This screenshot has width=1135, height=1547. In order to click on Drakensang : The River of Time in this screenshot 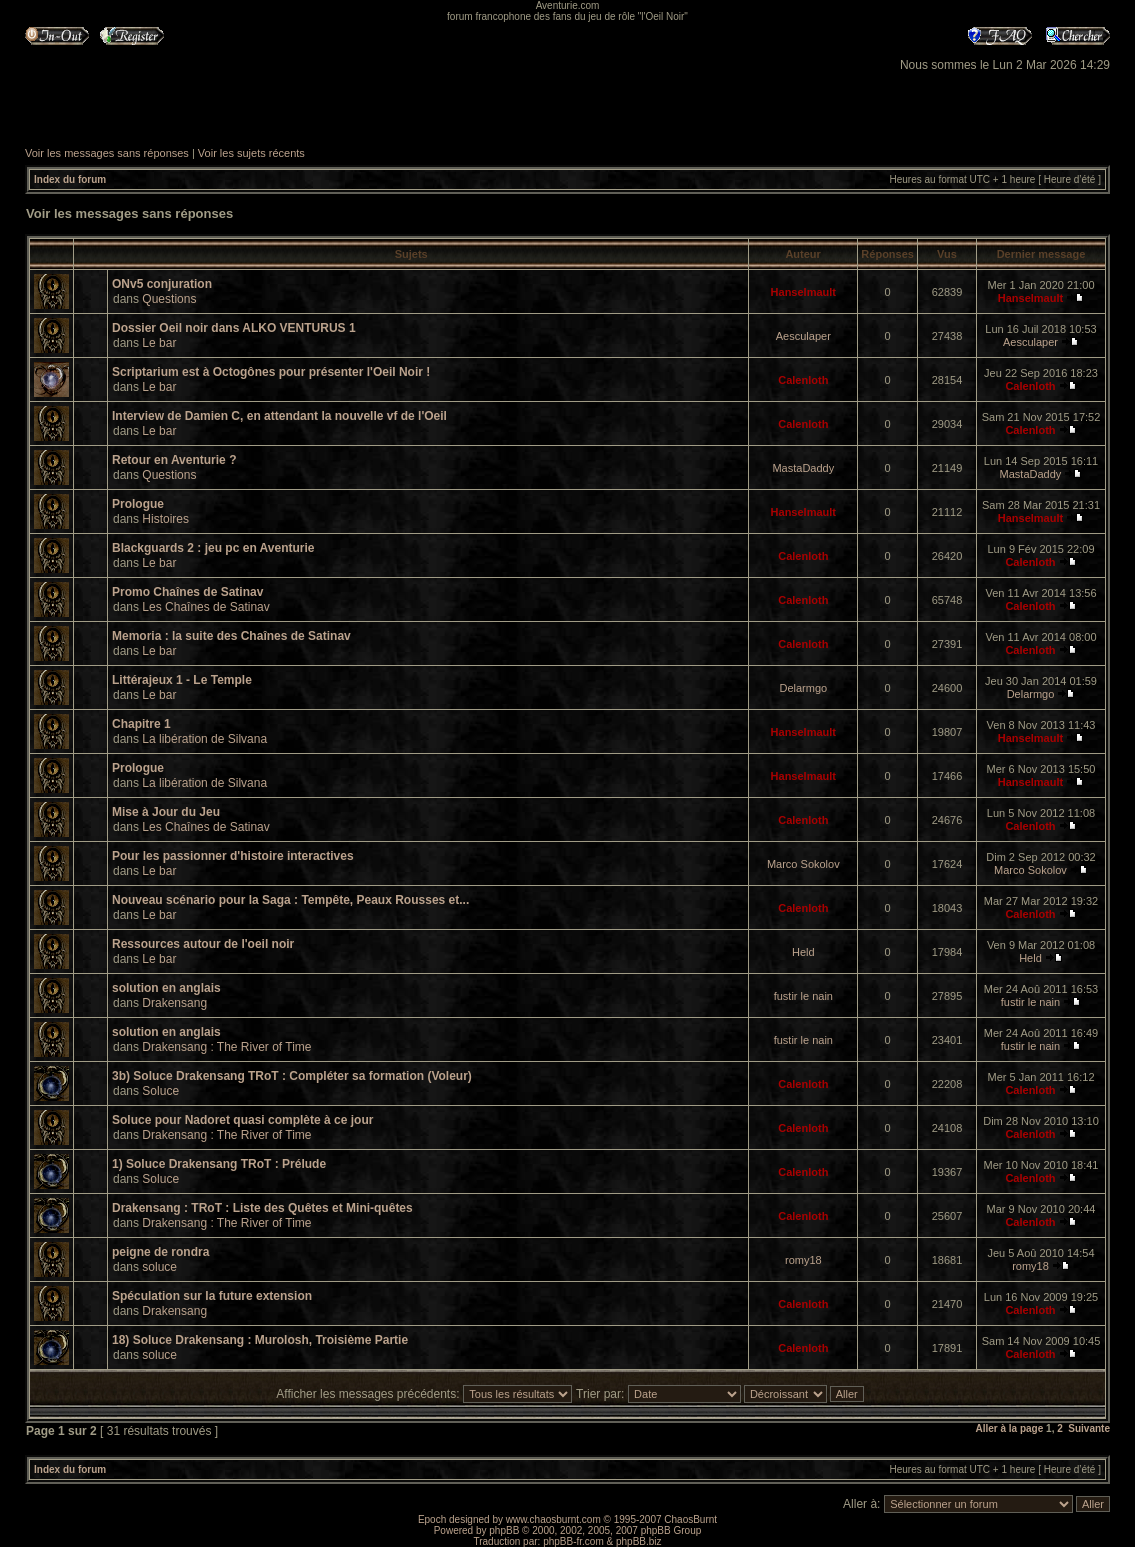, I will do `click(226, 1047)`.